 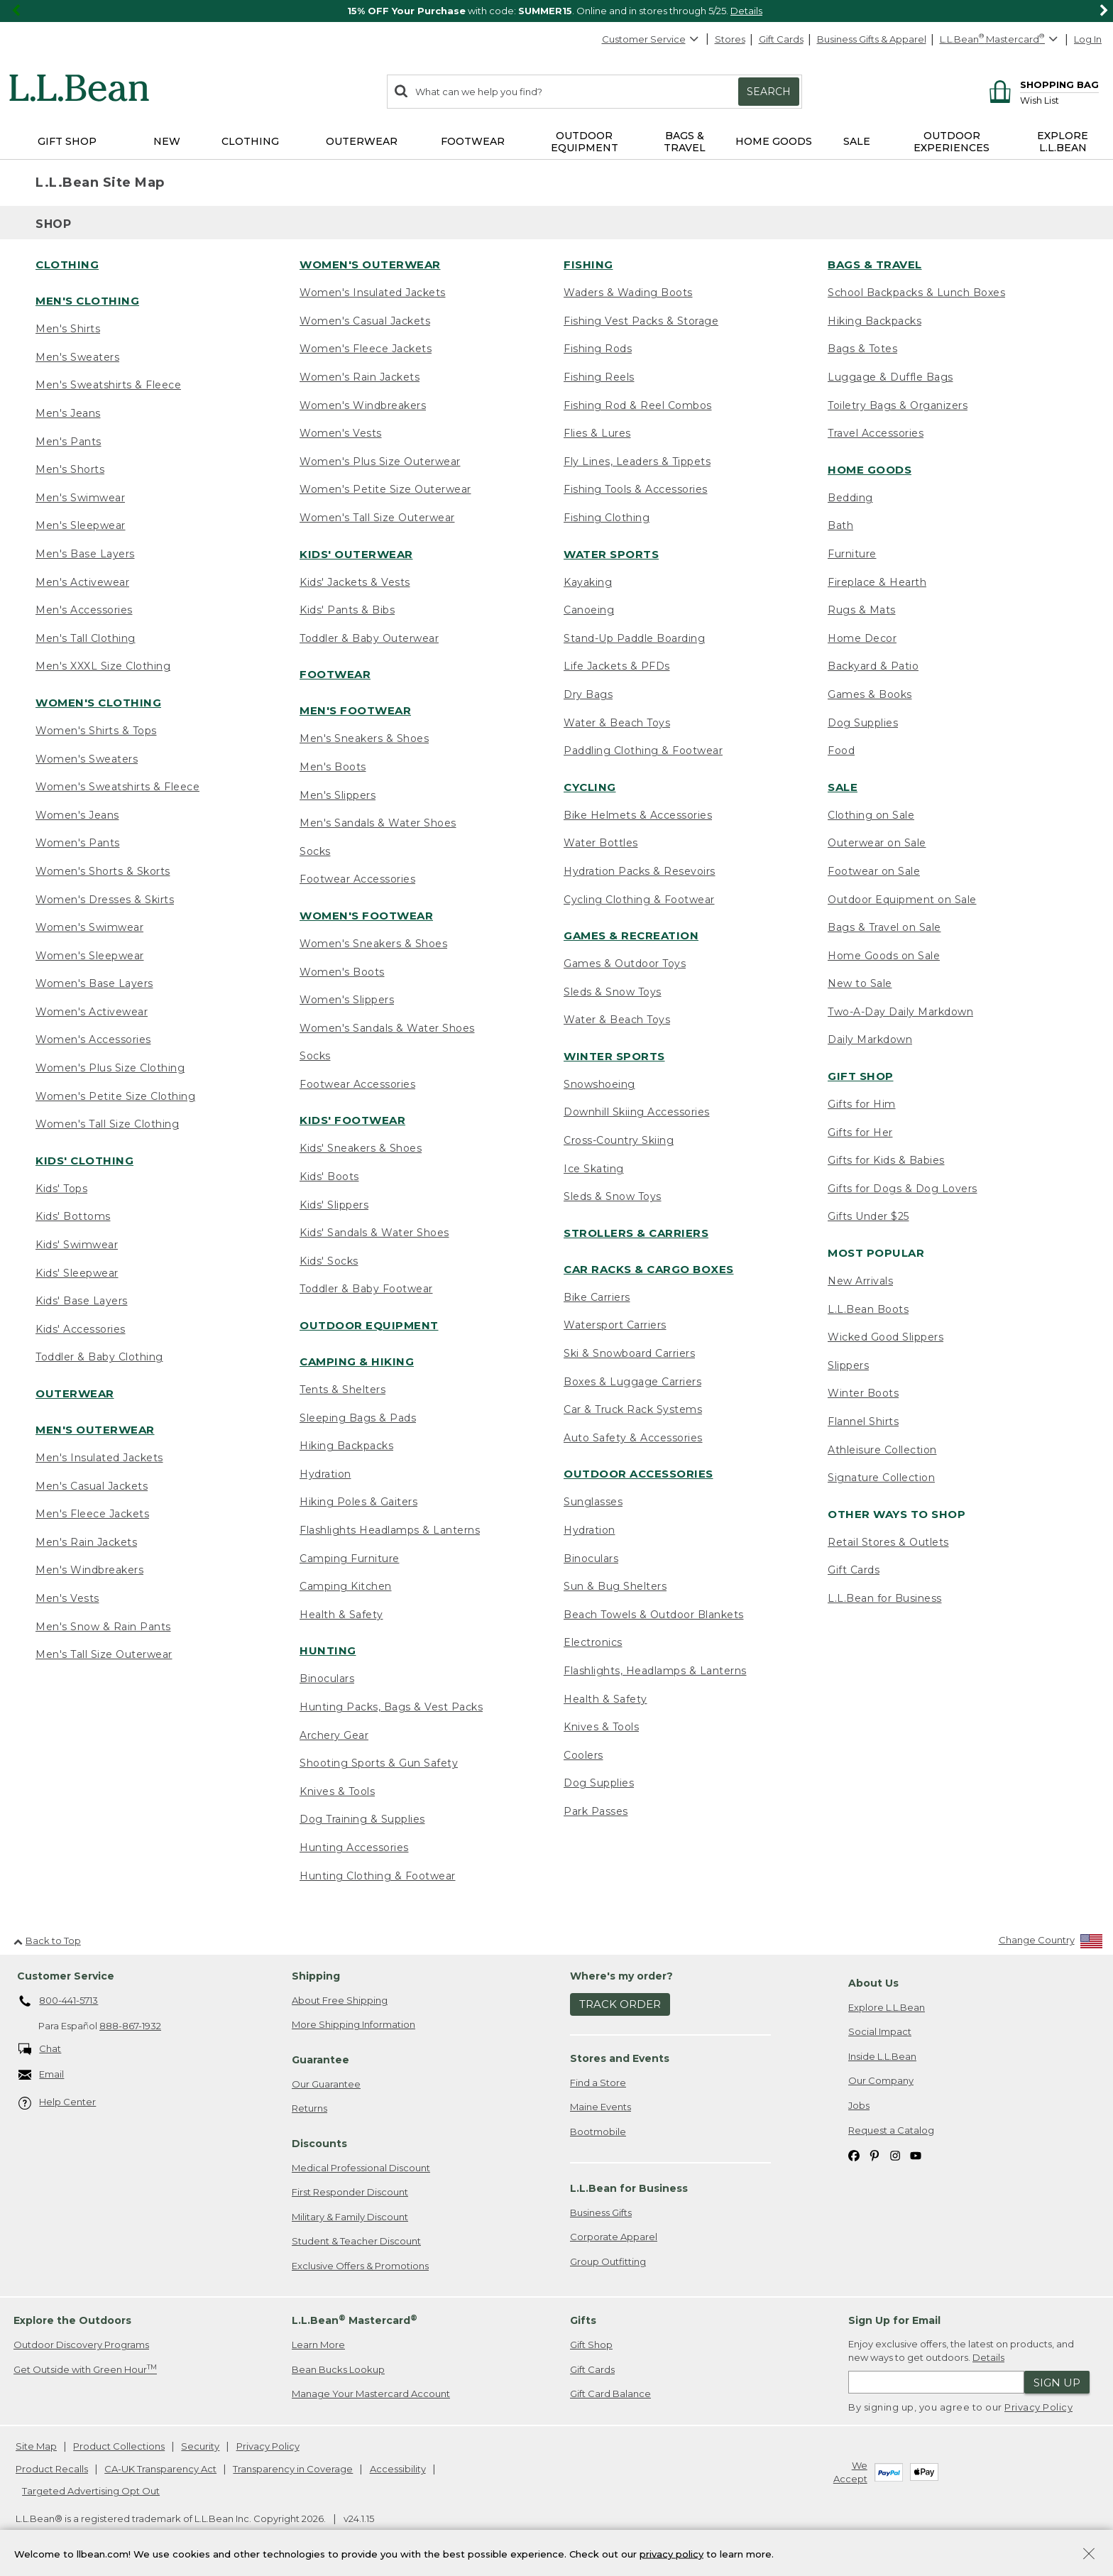 I want to click on Canoeing, so click(x=589, y=610).